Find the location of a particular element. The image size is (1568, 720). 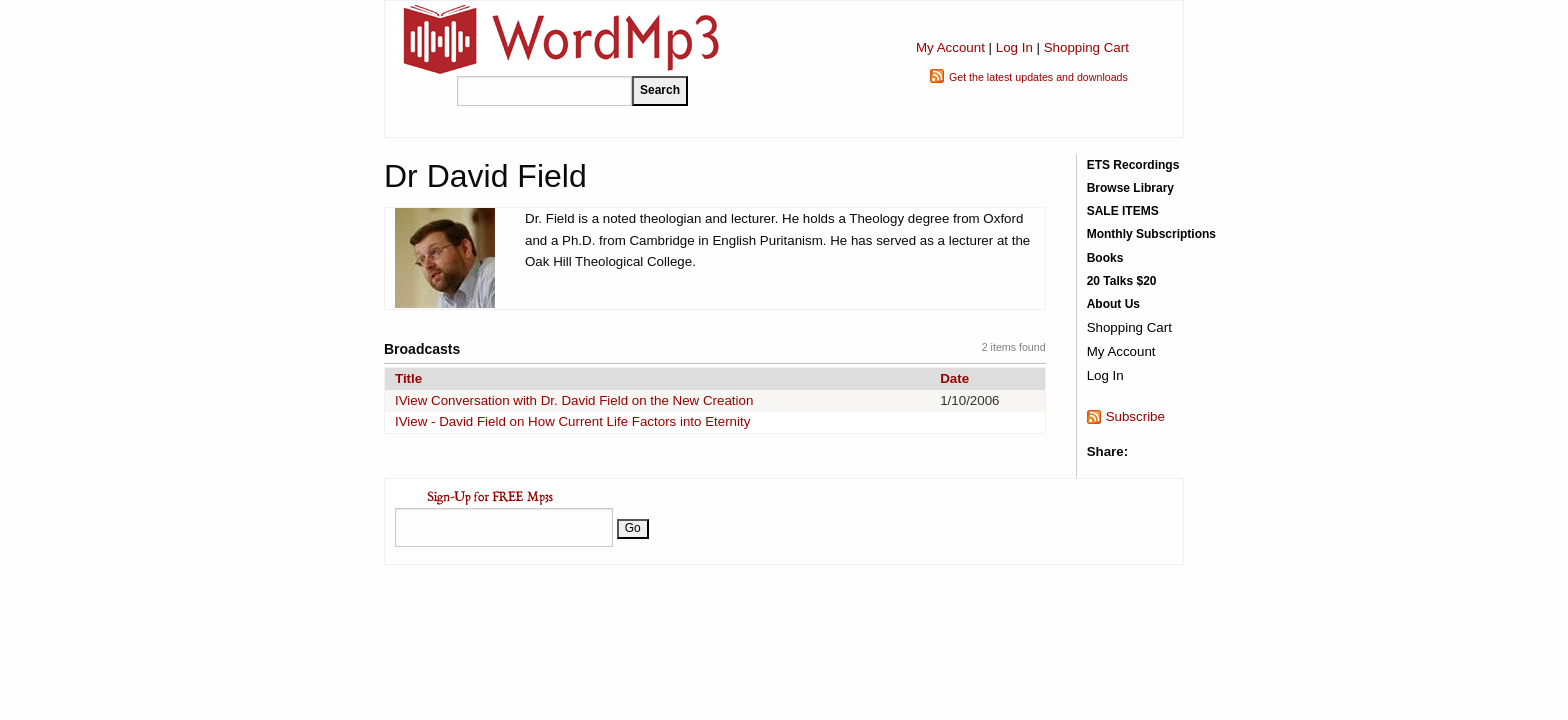

Browse Library is located at coordinates (1130, 188).